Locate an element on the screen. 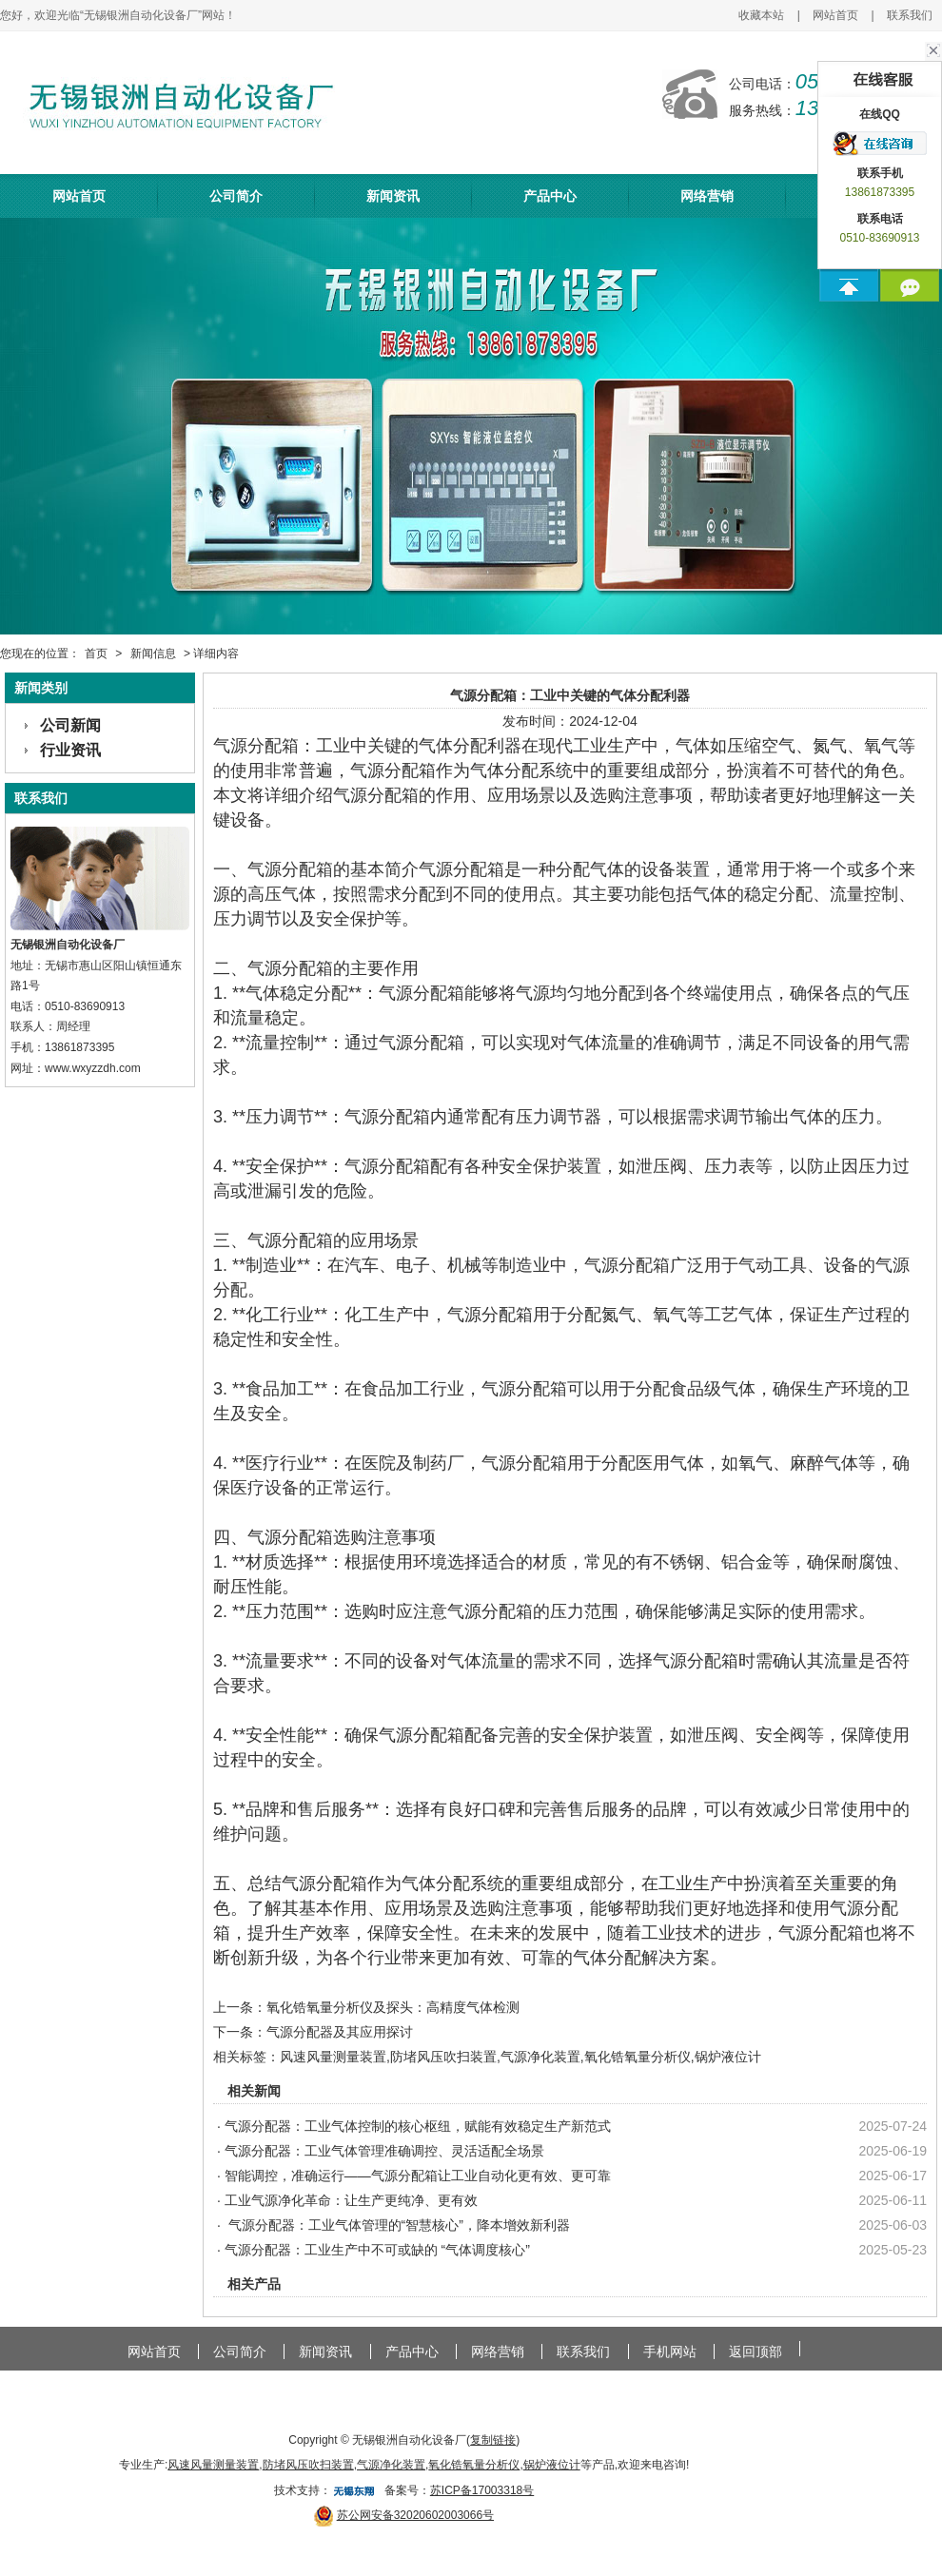  公司简介 is located at coordinates (236, 196).